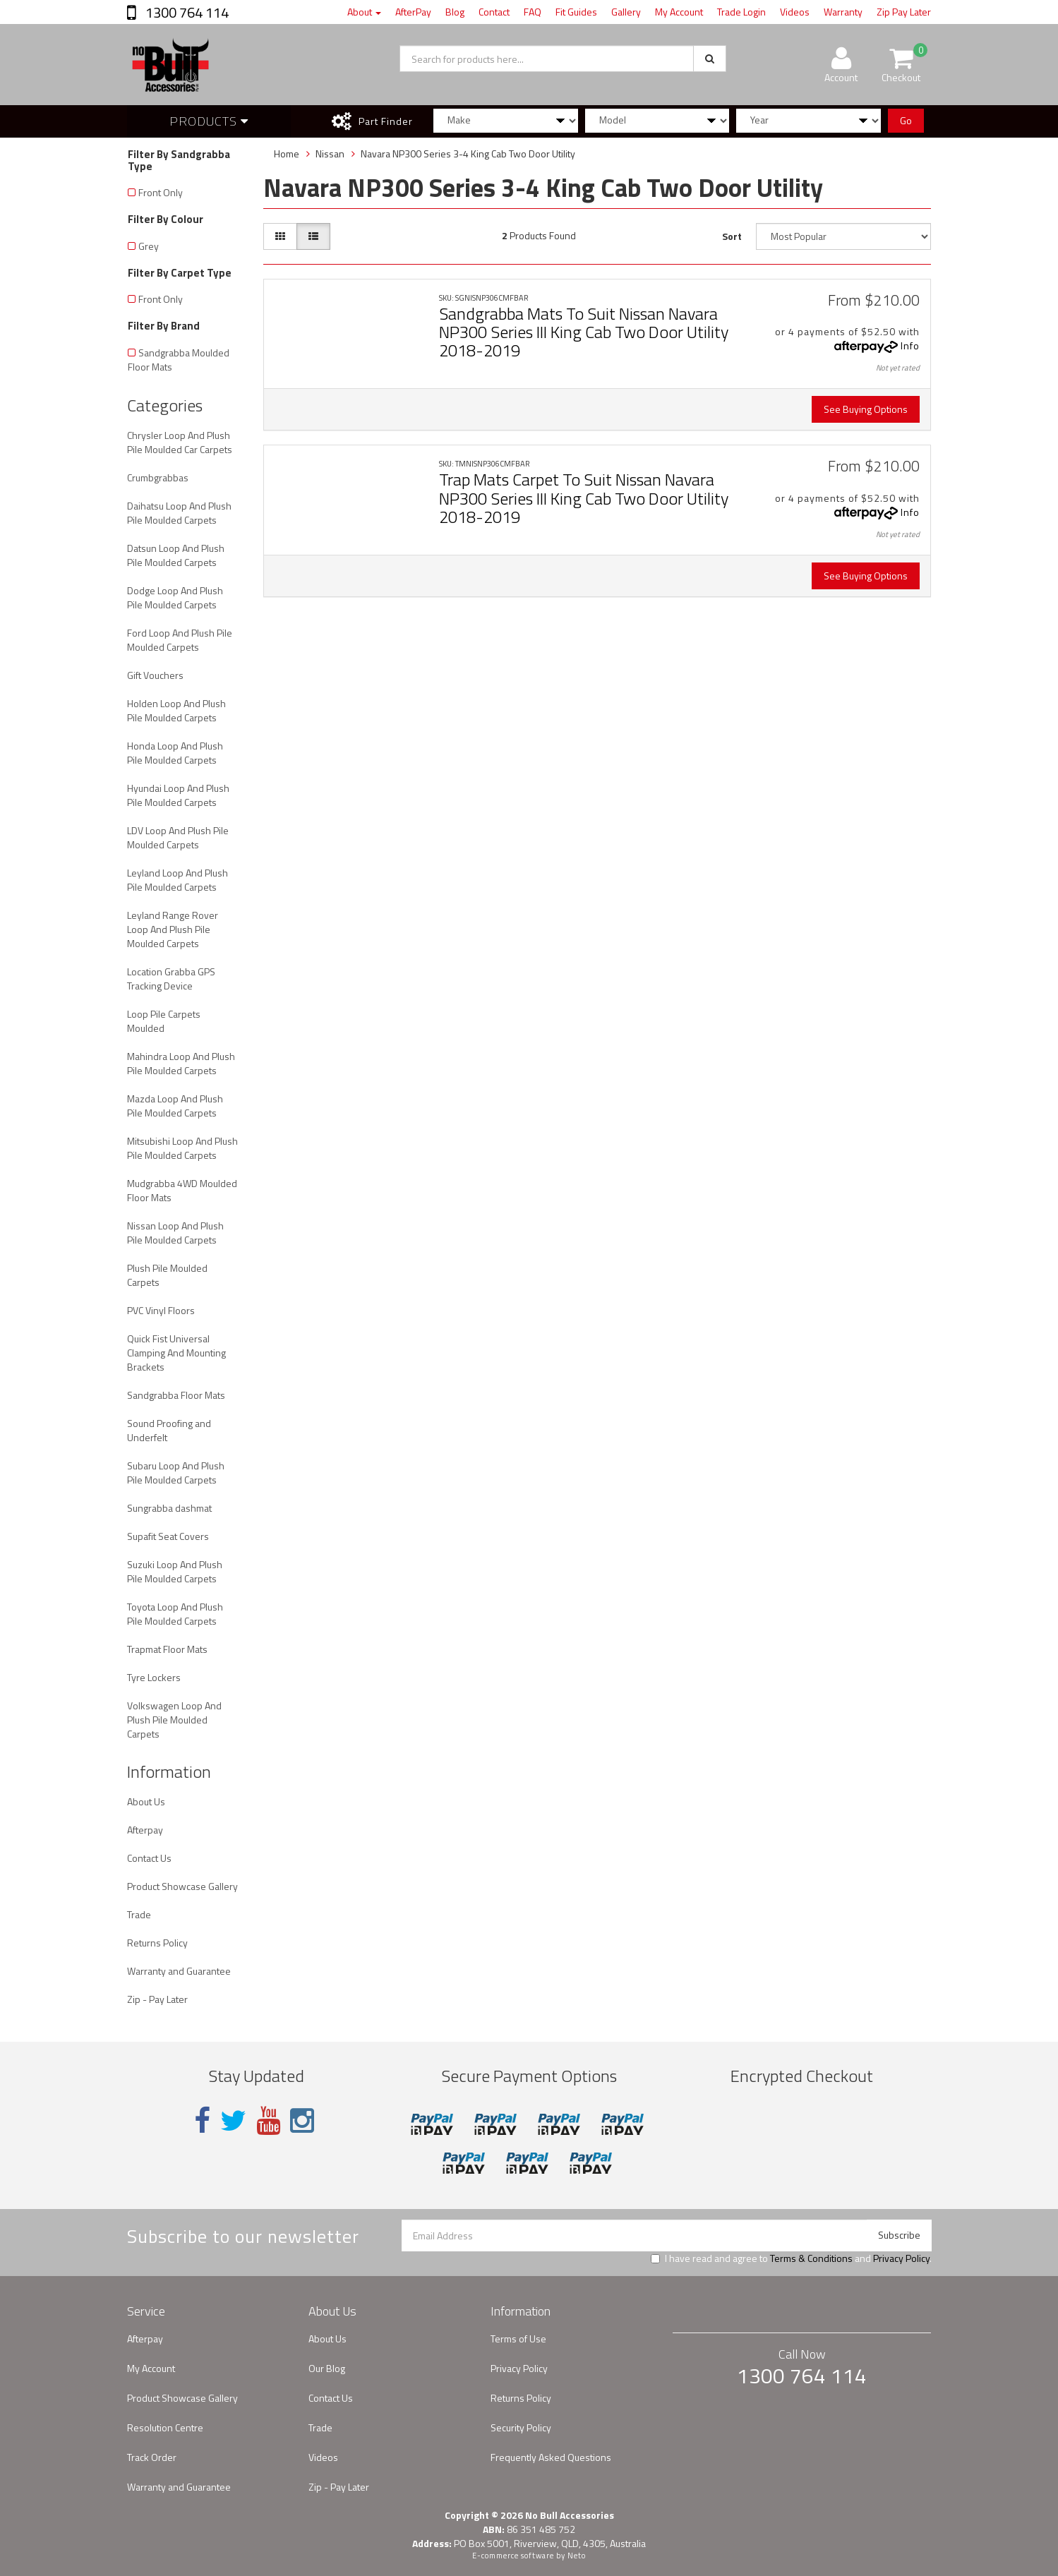 This screenshot has height=2576, width=1058. What do you see at coordinates (179, 1970) in the screenshot?
I see `Warranty and Guarantee` at bounding box center [179, 1970].